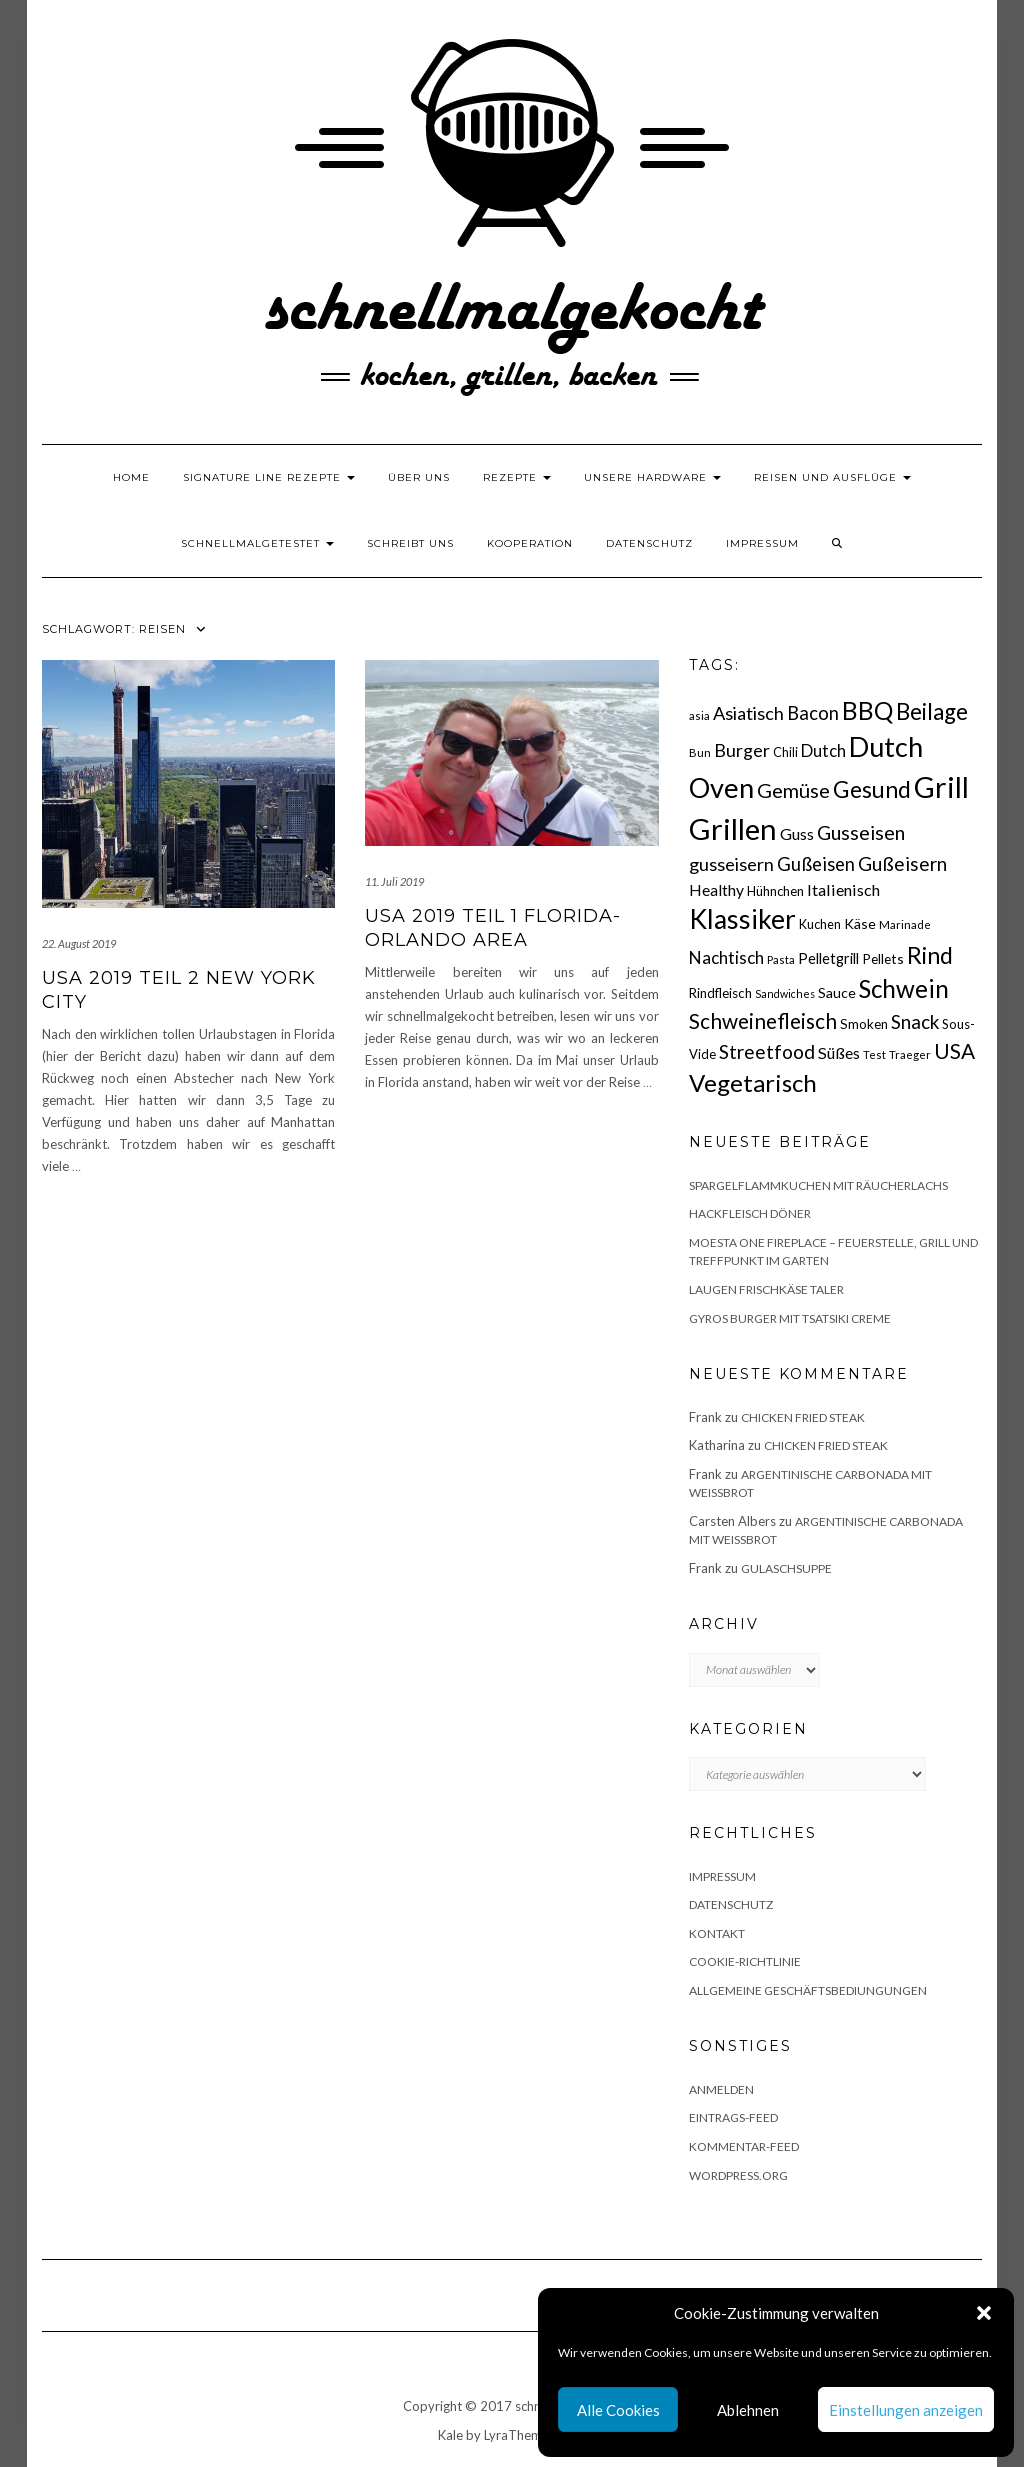 Image resolution: width=1024 pixels, height=2467 pixels. Describe the element at coordinates (820, 924) in the screenshot. I see `Kuchen [Kuchen (17 Einträge)]` at that location.